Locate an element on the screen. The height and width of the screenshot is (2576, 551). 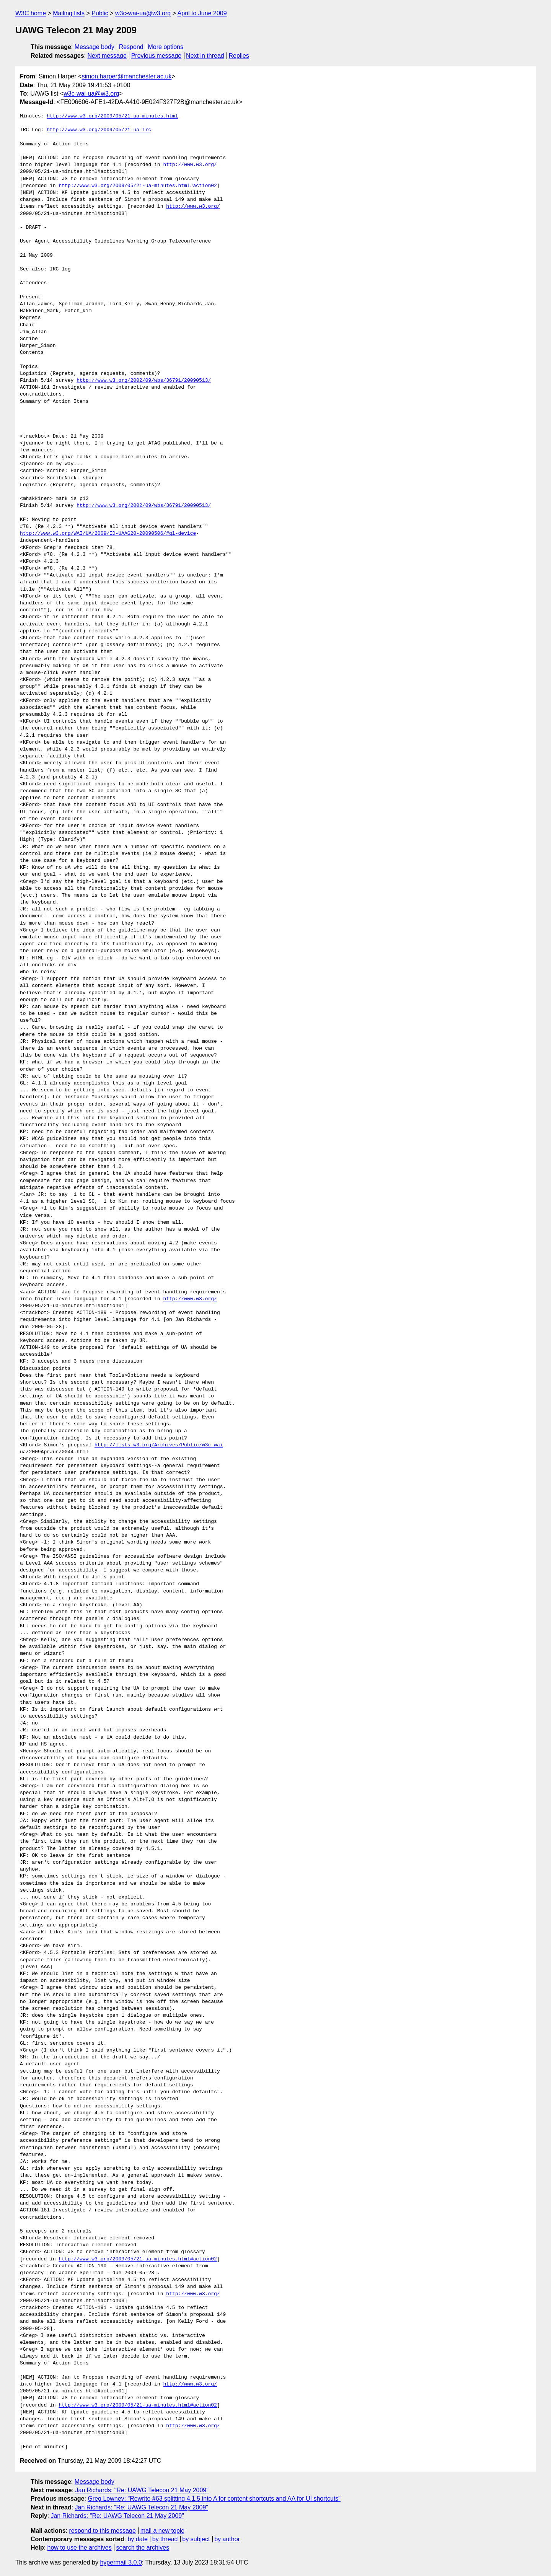
Jan Richards: "Re: UAWG Telecon 21 May 2009" is located at coordinates (142, 2490).